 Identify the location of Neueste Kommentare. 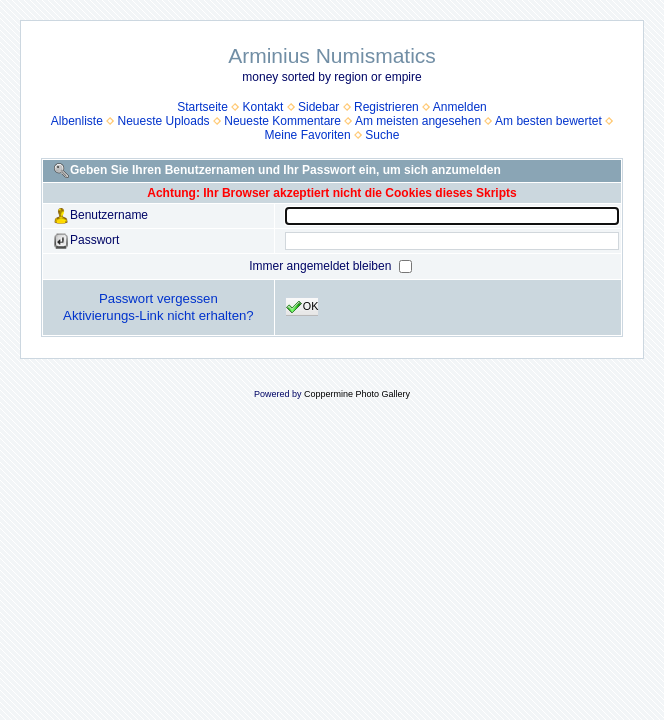
(282, 121).